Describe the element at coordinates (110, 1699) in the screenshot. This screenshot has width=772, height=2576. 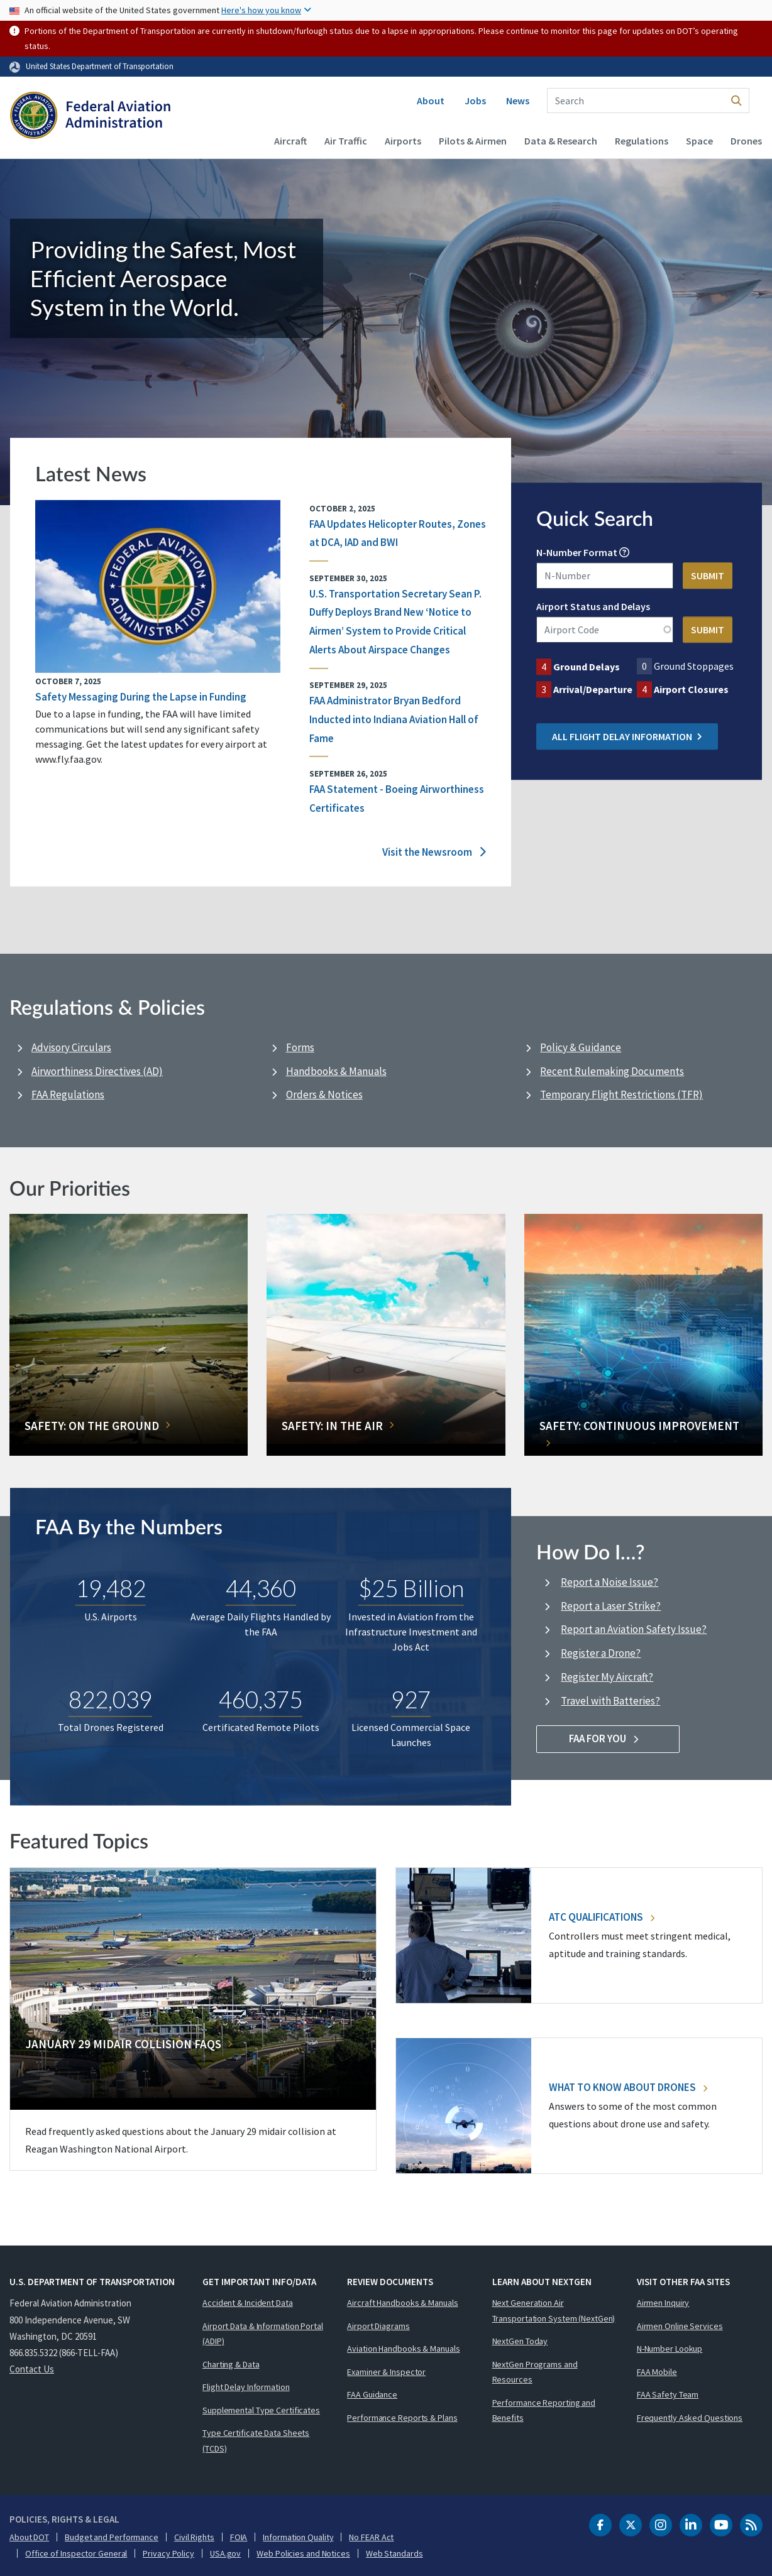
I see `822,039` at that location.